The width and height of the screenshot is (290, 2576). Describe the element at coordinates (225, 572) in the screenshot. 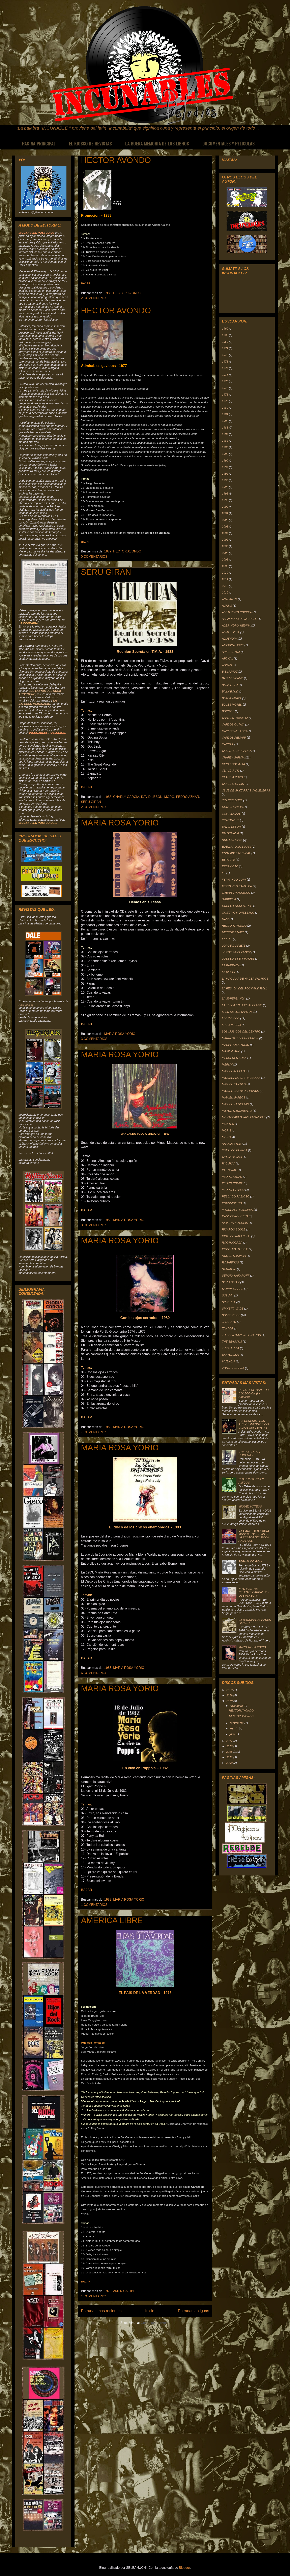

I see `2010` at that location.